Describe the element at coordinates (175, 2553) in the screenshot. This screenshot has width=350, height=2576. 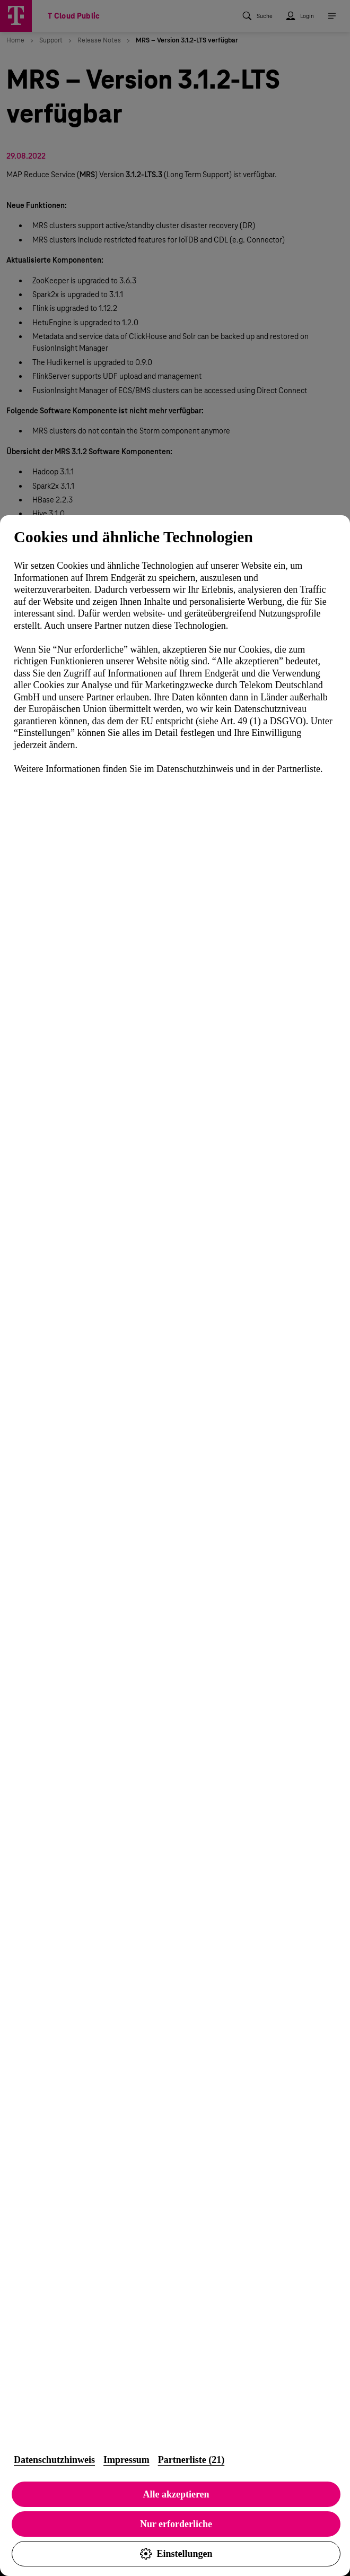
I see `Einstellungen` at that location.